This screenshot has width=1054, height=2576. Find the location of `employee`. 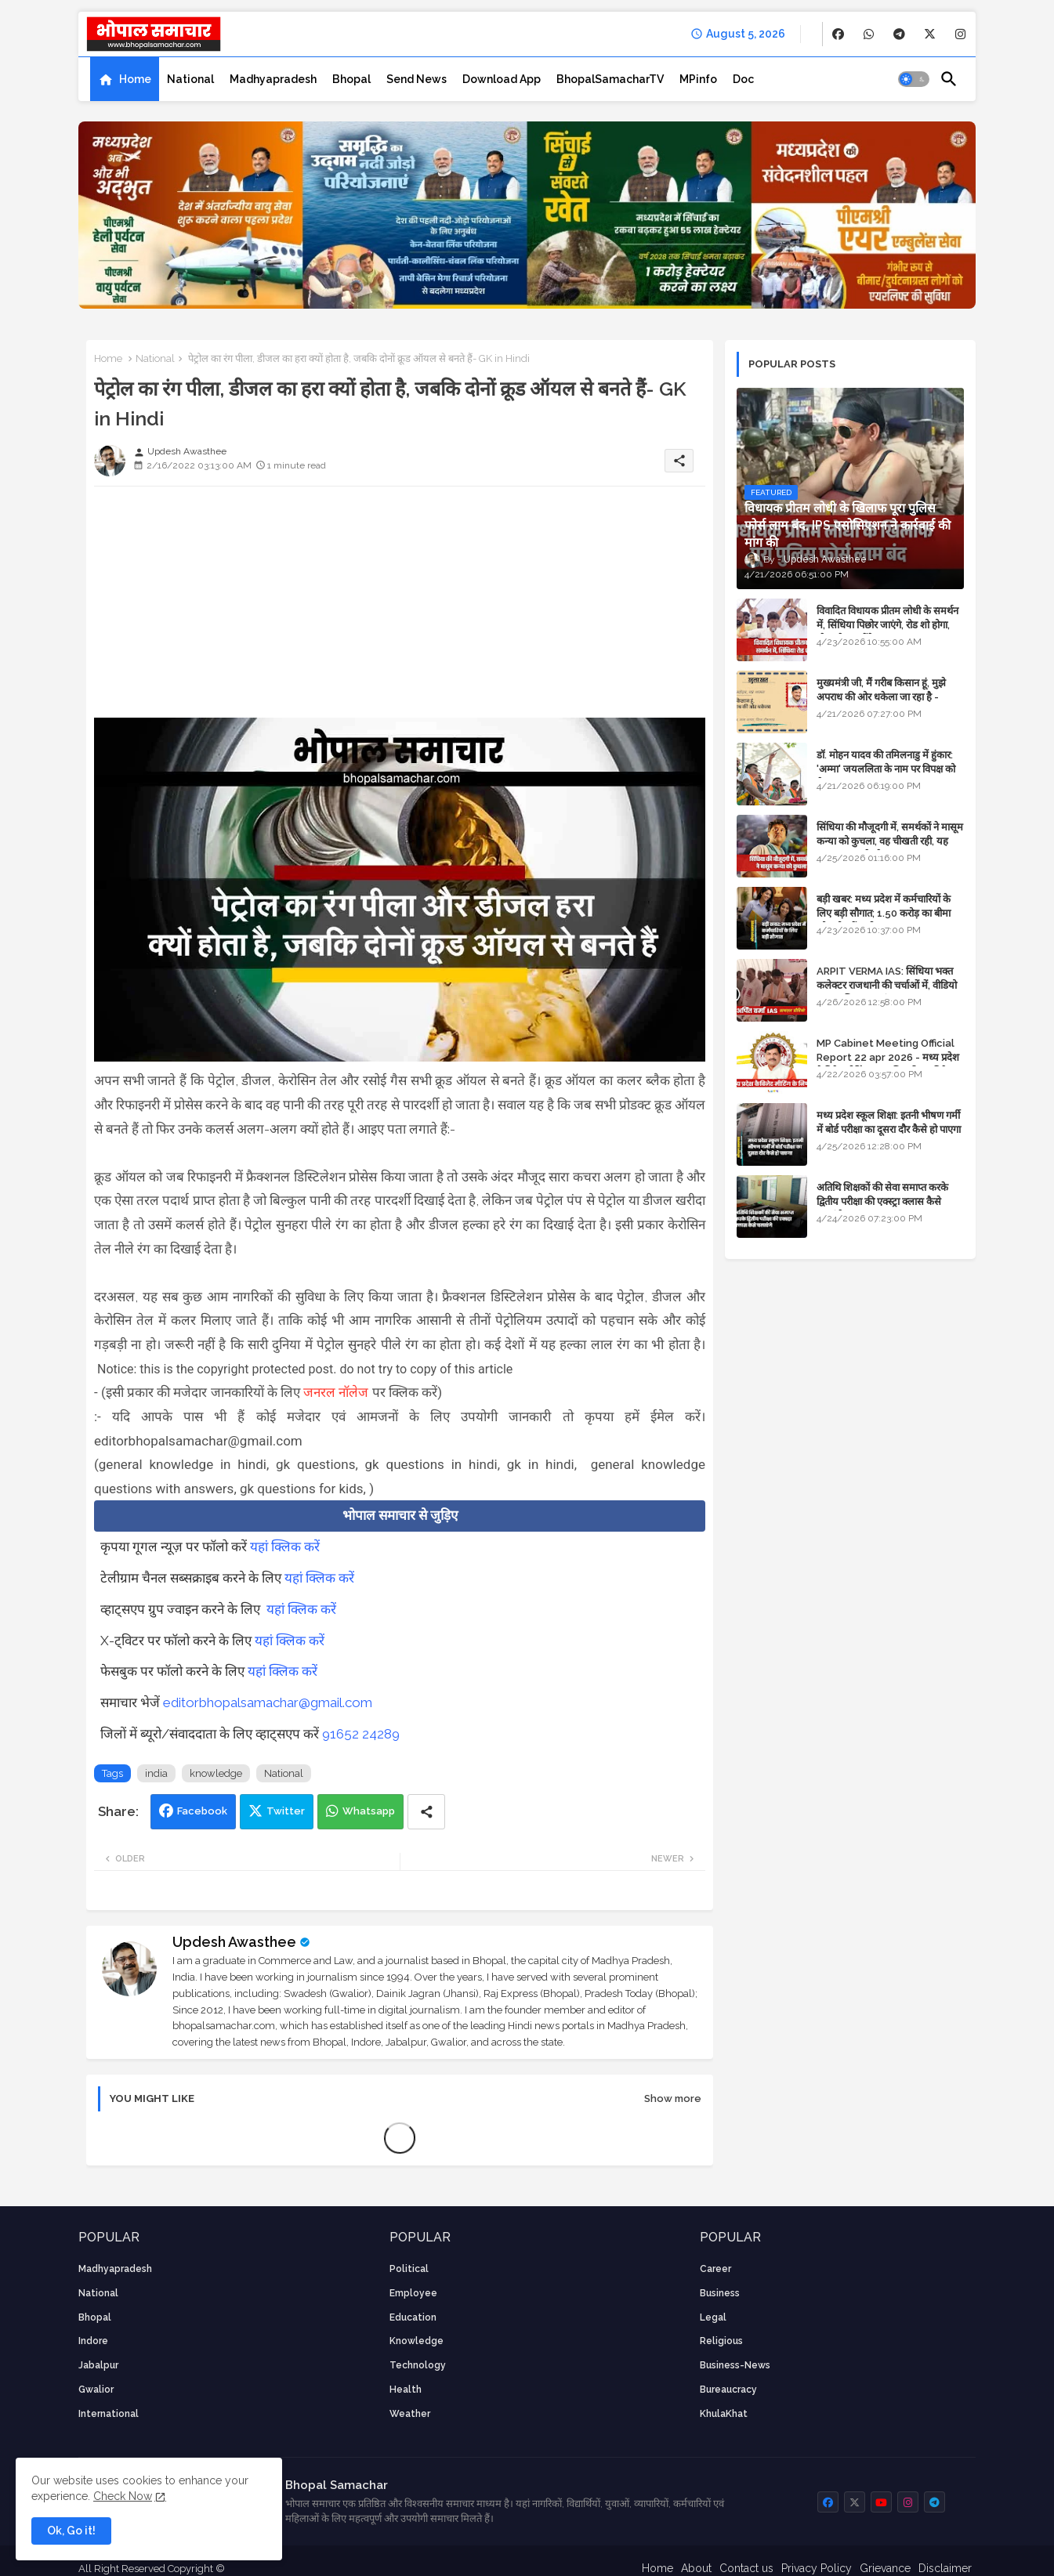

employee is located at coordinates (413, 2293).